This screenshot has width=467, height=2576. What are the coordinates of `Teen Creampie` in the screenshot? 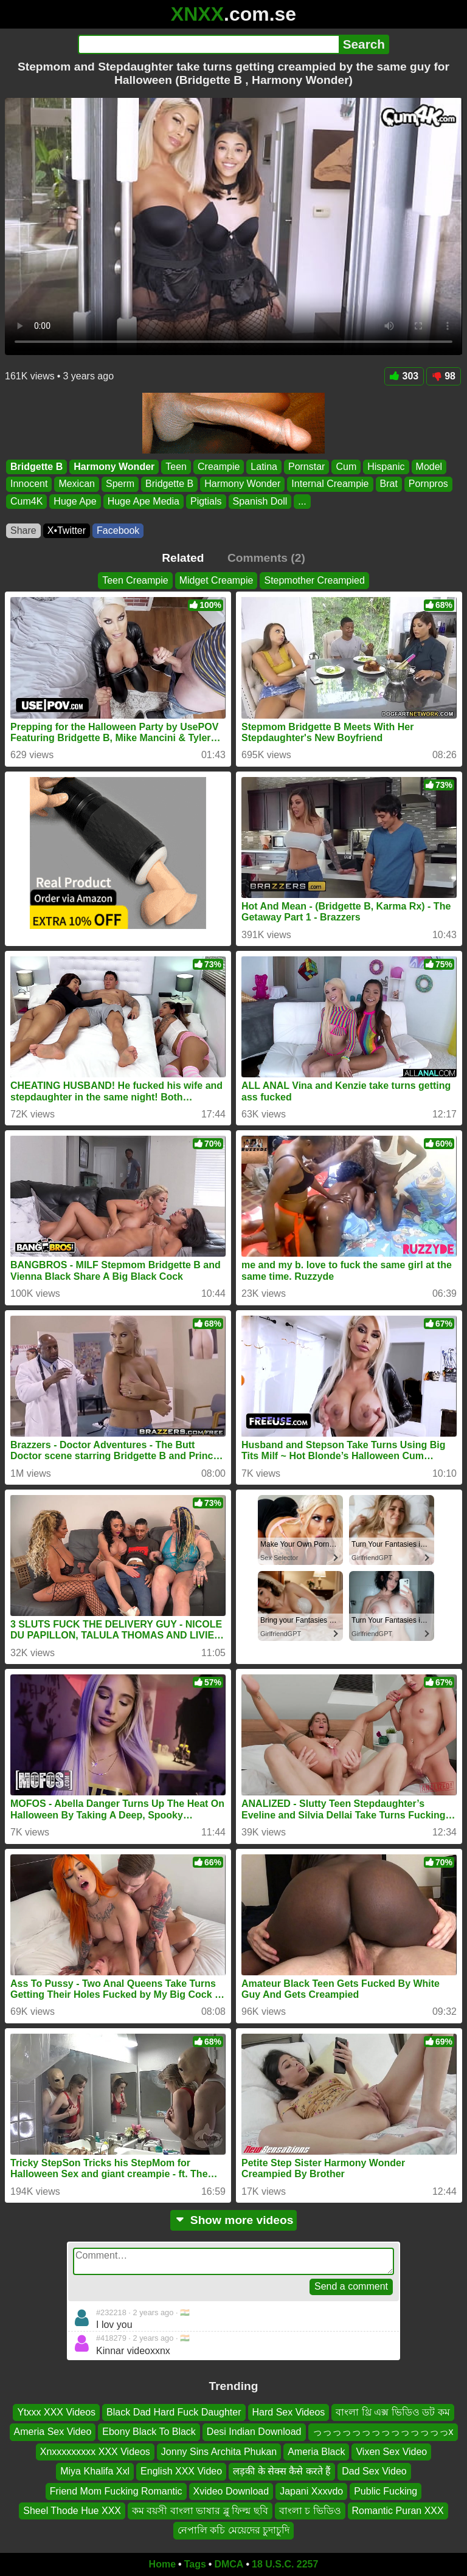 It's located at (135, 580).